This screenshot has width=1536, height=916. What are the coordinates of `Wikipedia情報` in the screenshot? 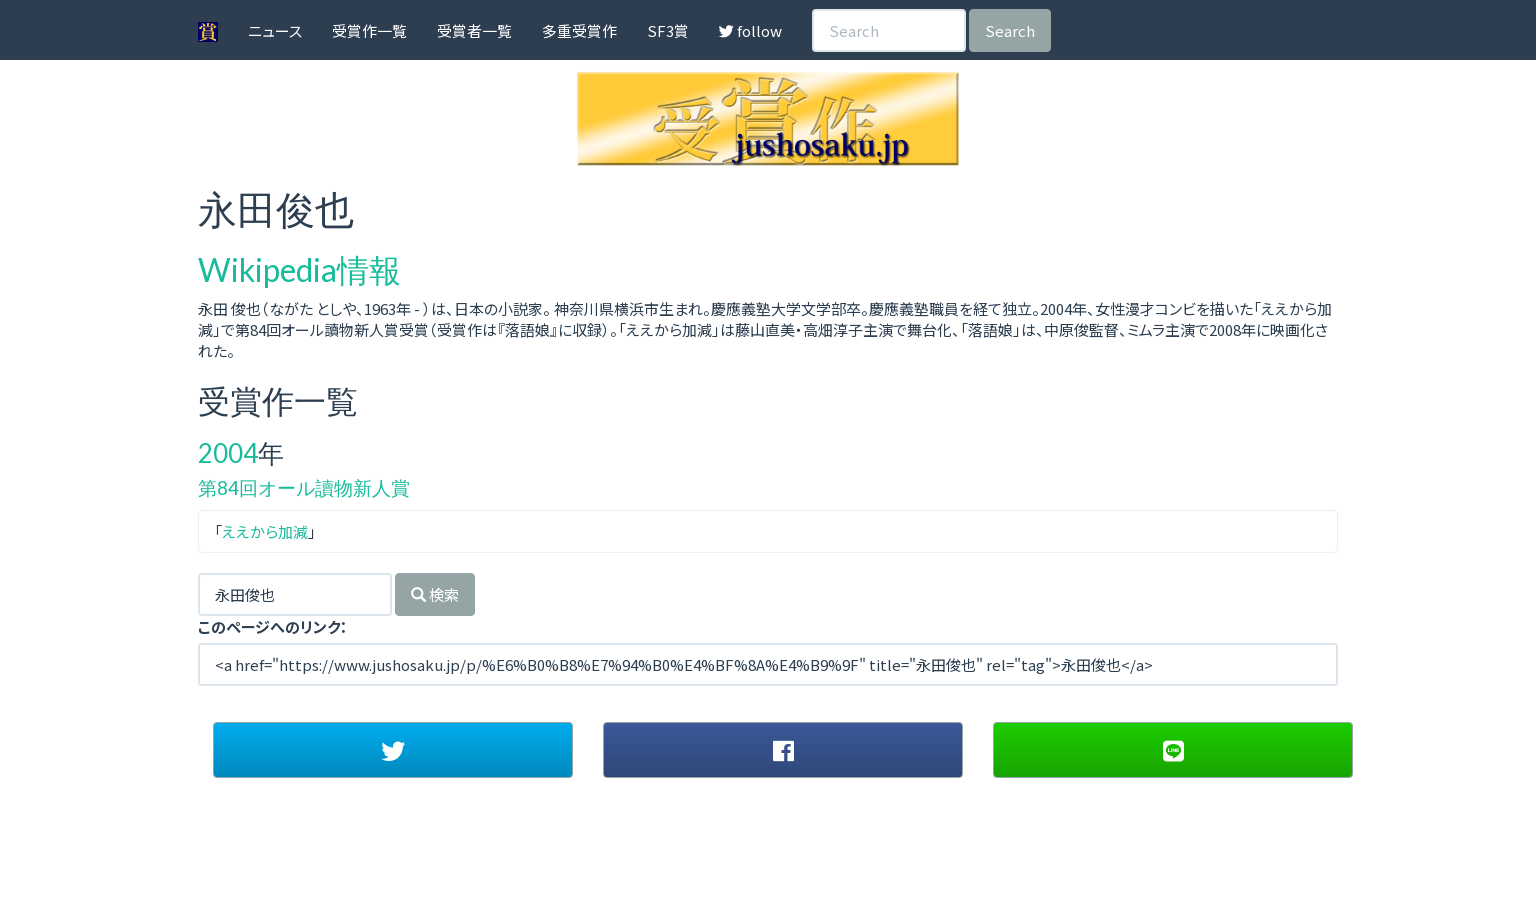 It's located at (299, 269).